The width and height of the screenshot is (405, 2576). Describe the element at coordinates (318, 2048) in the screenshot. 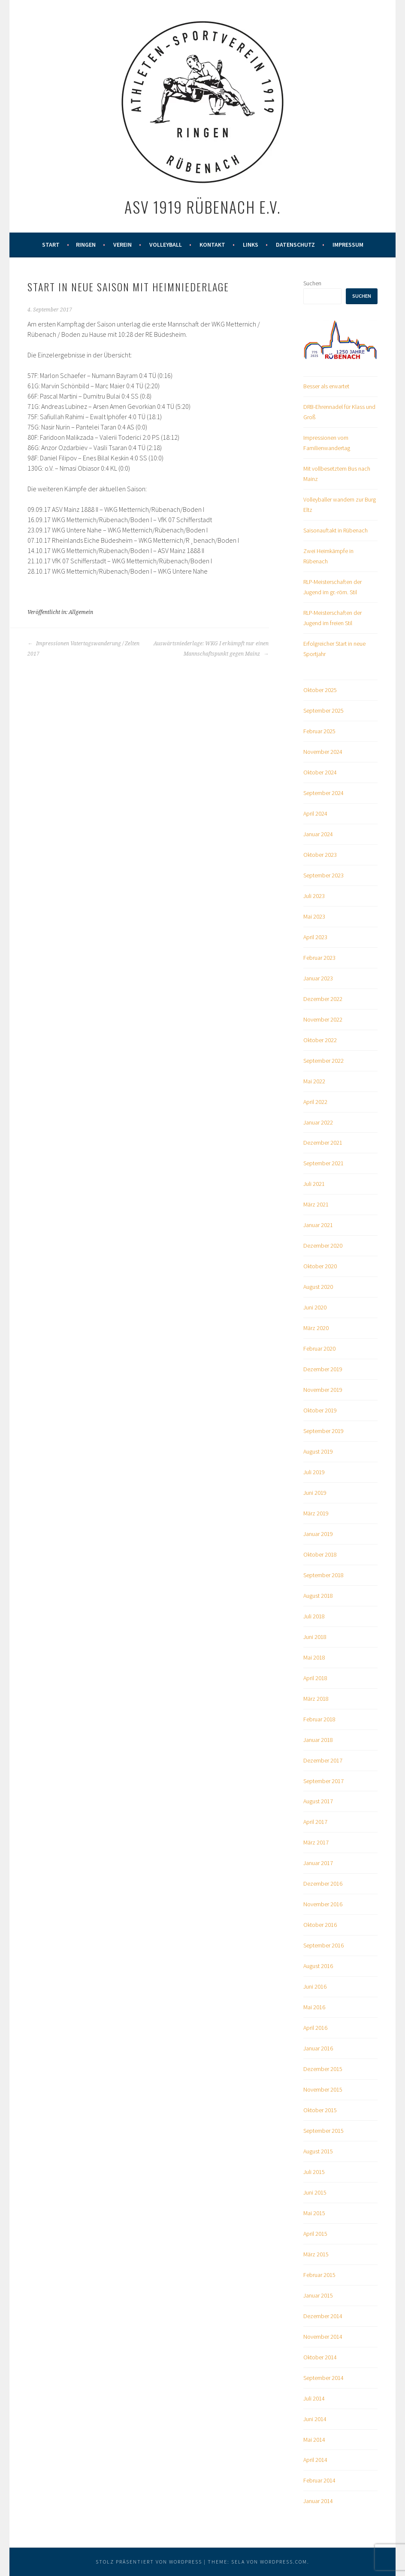

I see `Januar 2016` at that location.